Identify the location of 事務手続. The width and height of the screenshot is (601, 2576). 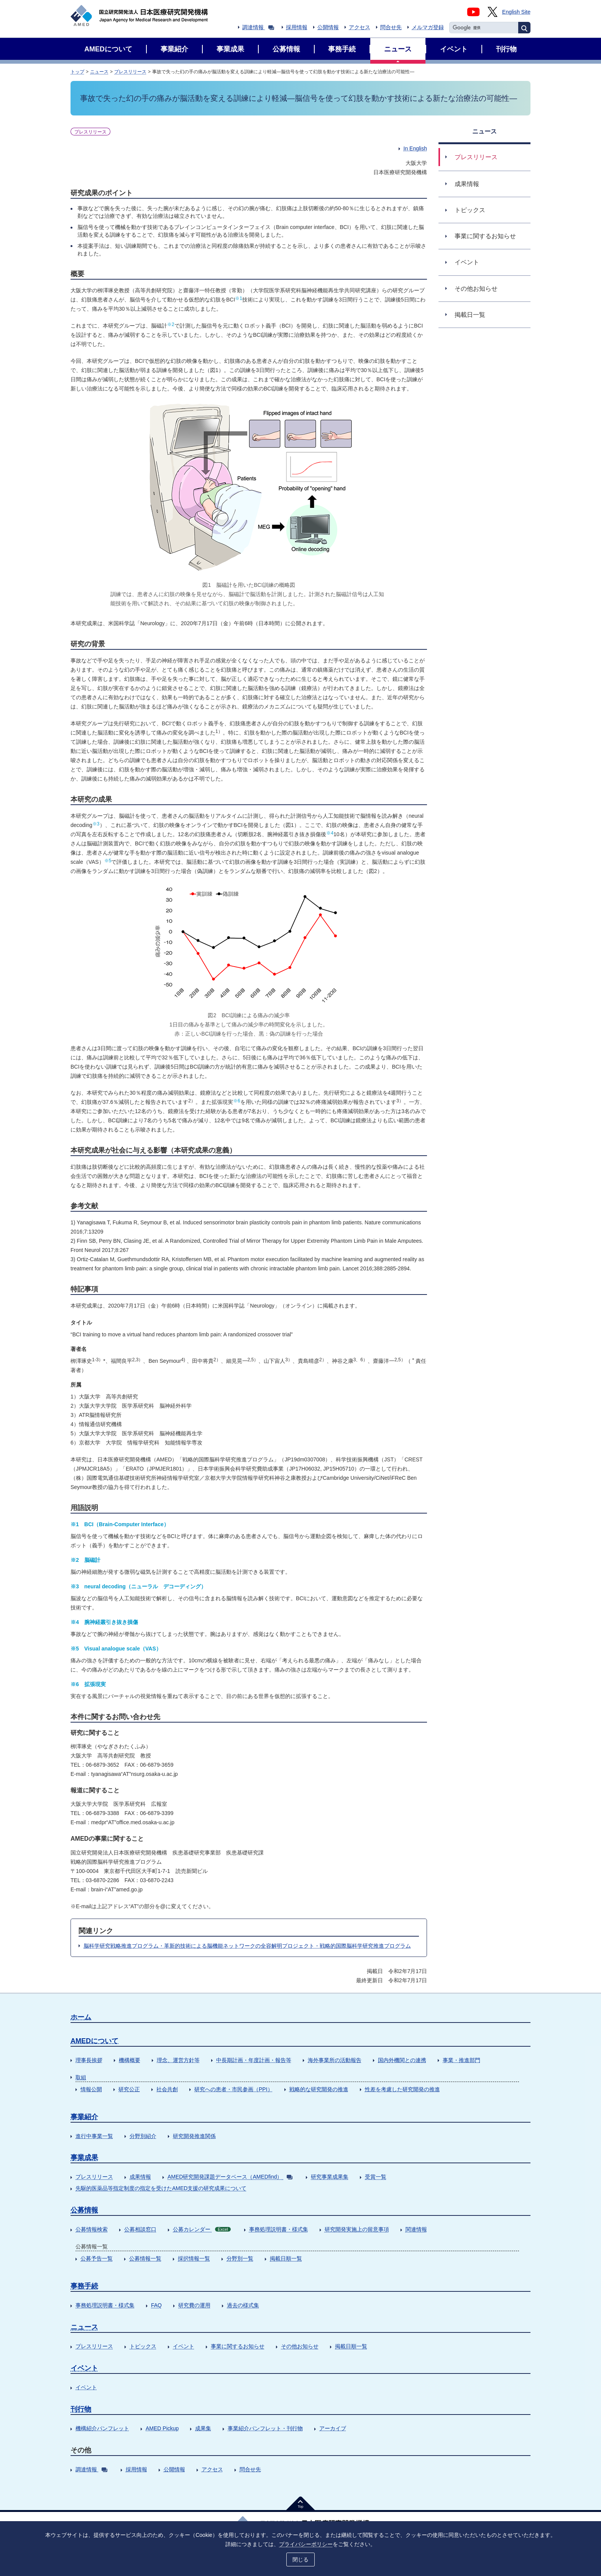
(84, 2286).